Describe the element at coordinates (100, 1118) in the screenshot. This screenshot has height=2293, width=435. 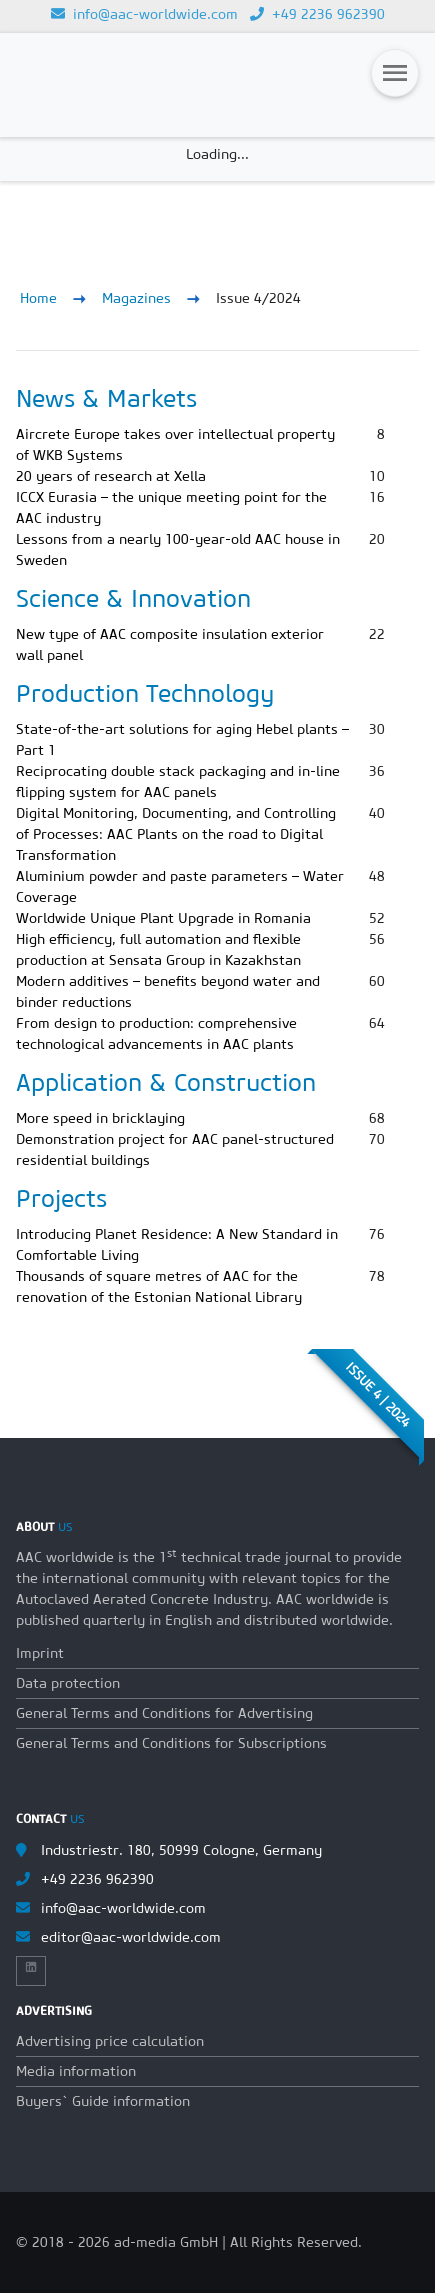
I see `More speed in bricklaying` at that location.